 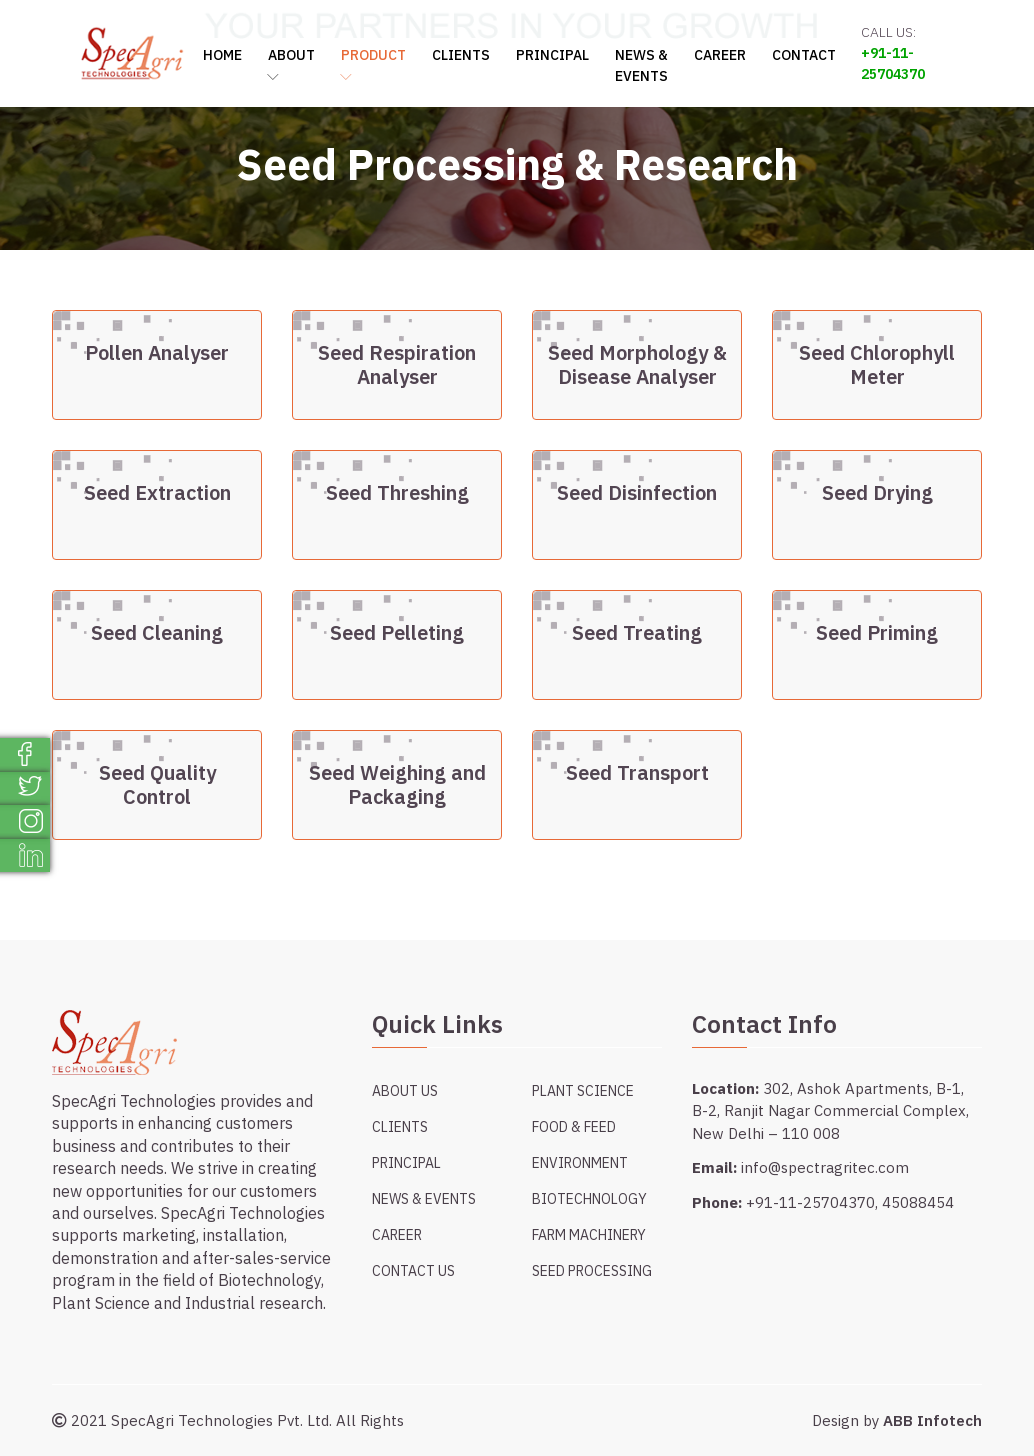 I want to click on Plant Science, so click(x=583, y=1091).